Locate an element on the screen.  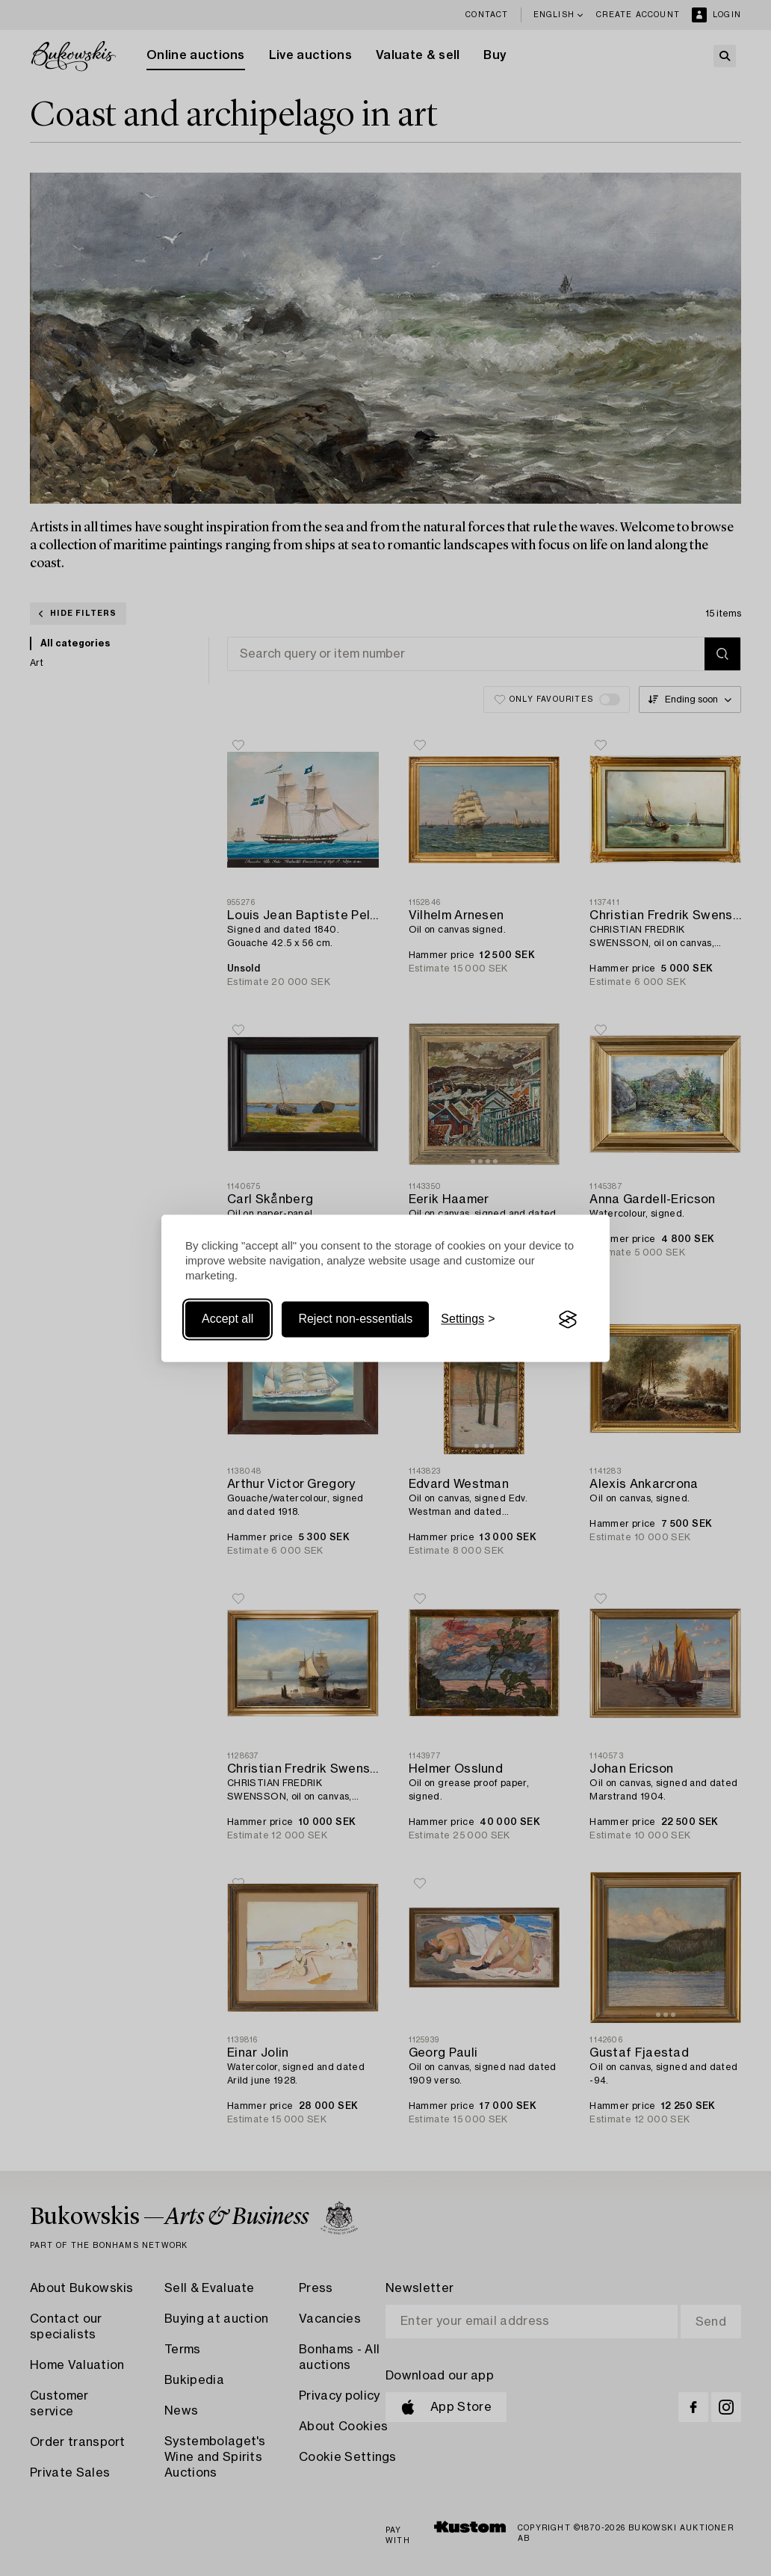
Reject non-essentials is located at coordinates (355, 1319).